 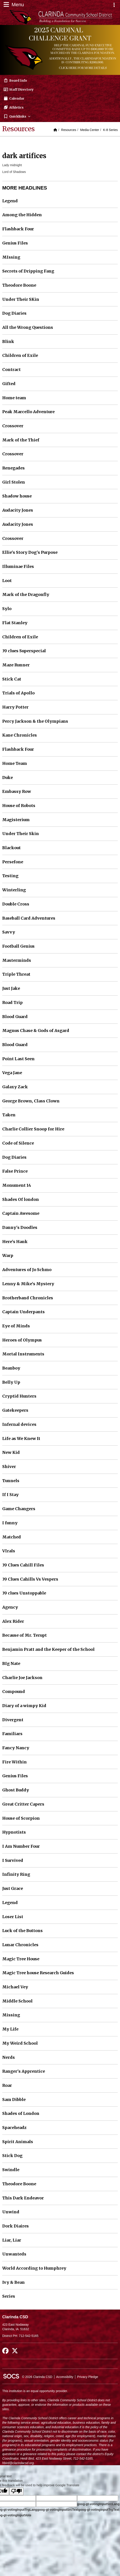 What do you see at coordinates (22, 1340) in the screenshot?
I see `Heroes of Olympus` at bounding box center [22, 1340].